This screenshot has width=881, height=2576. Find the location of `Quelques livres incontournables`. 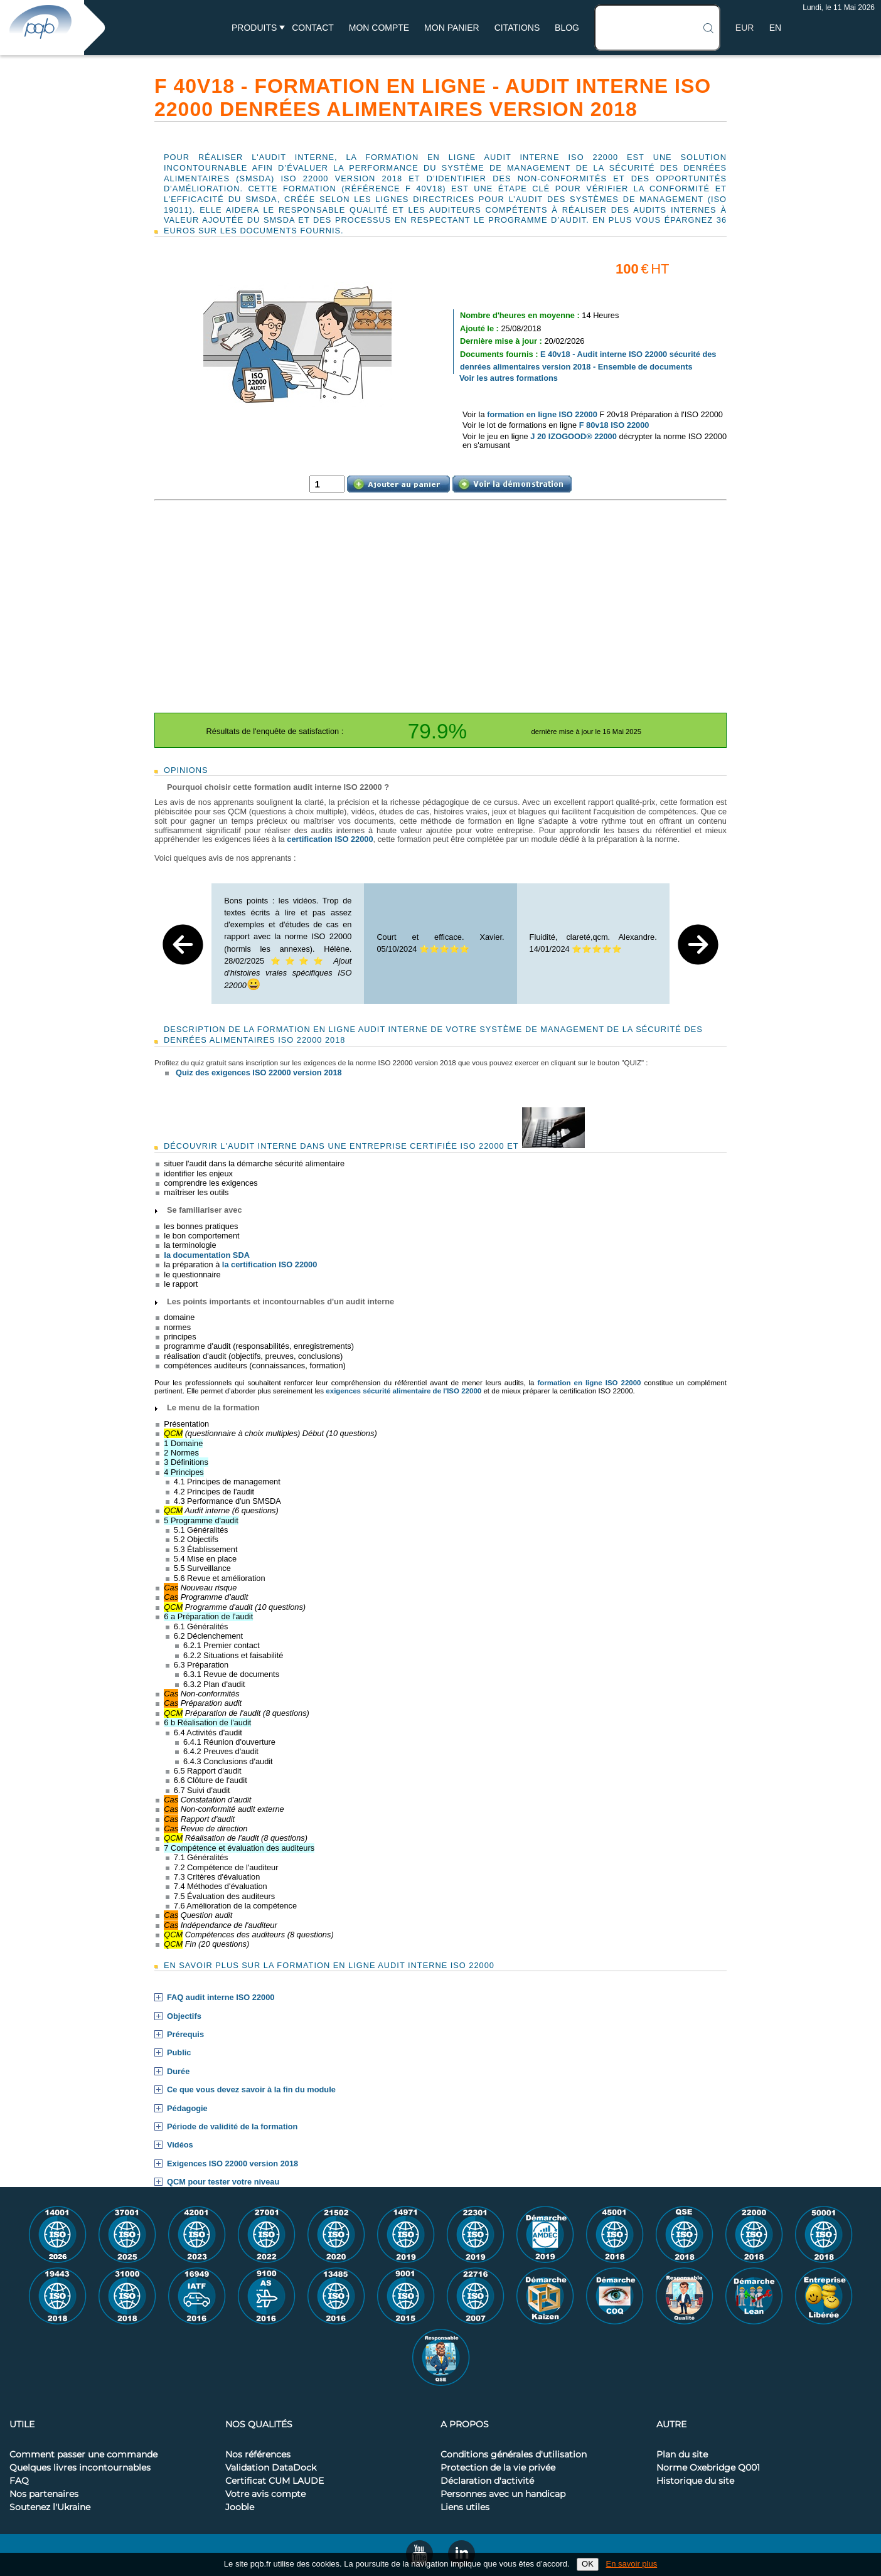

Quelques livres incontournables is located at coordinates (80, 2468).